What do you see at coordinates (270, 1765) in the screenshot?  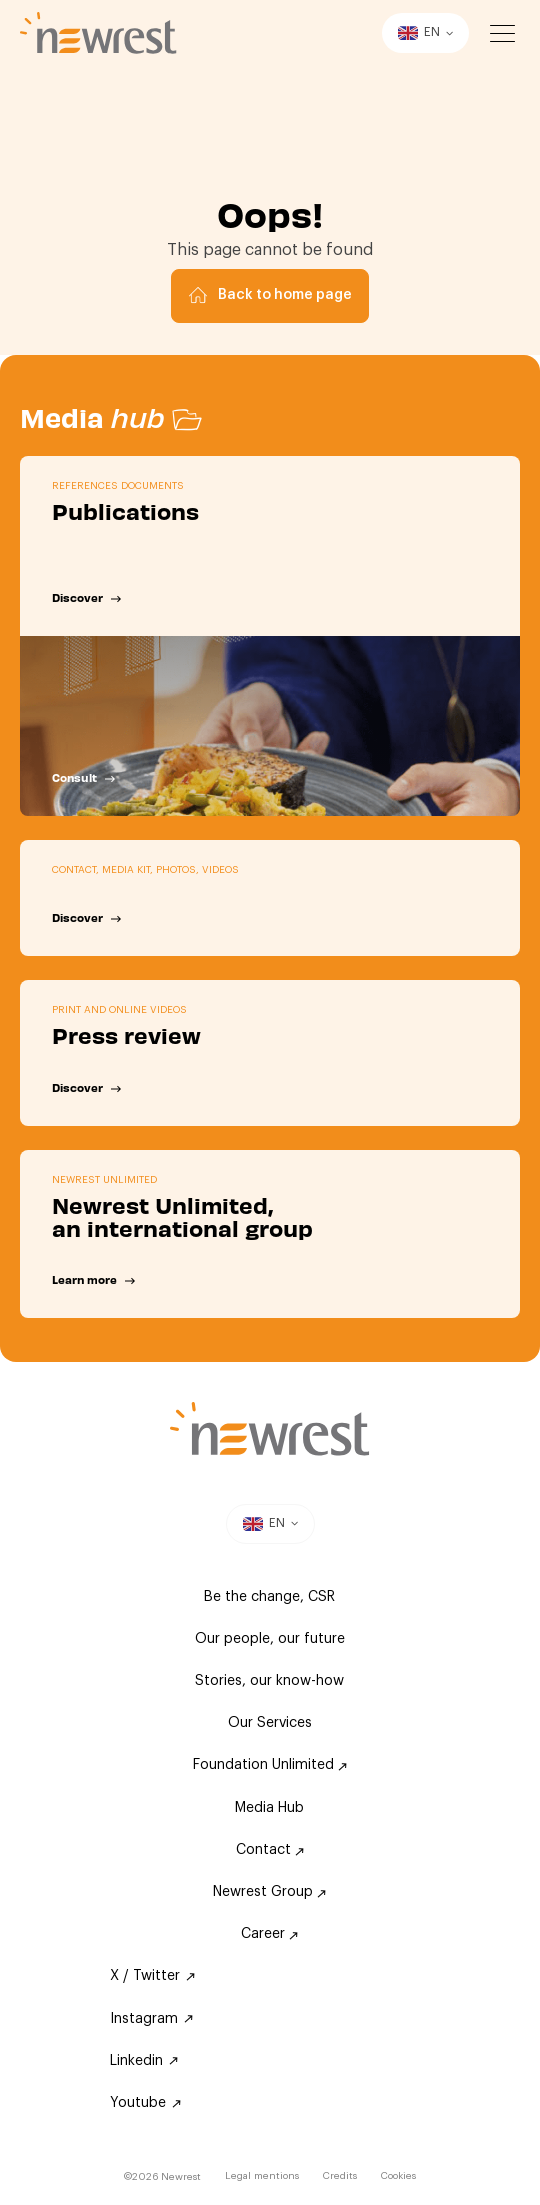 I see `Foundation Unlimited` at bounding box center [270, 1765].